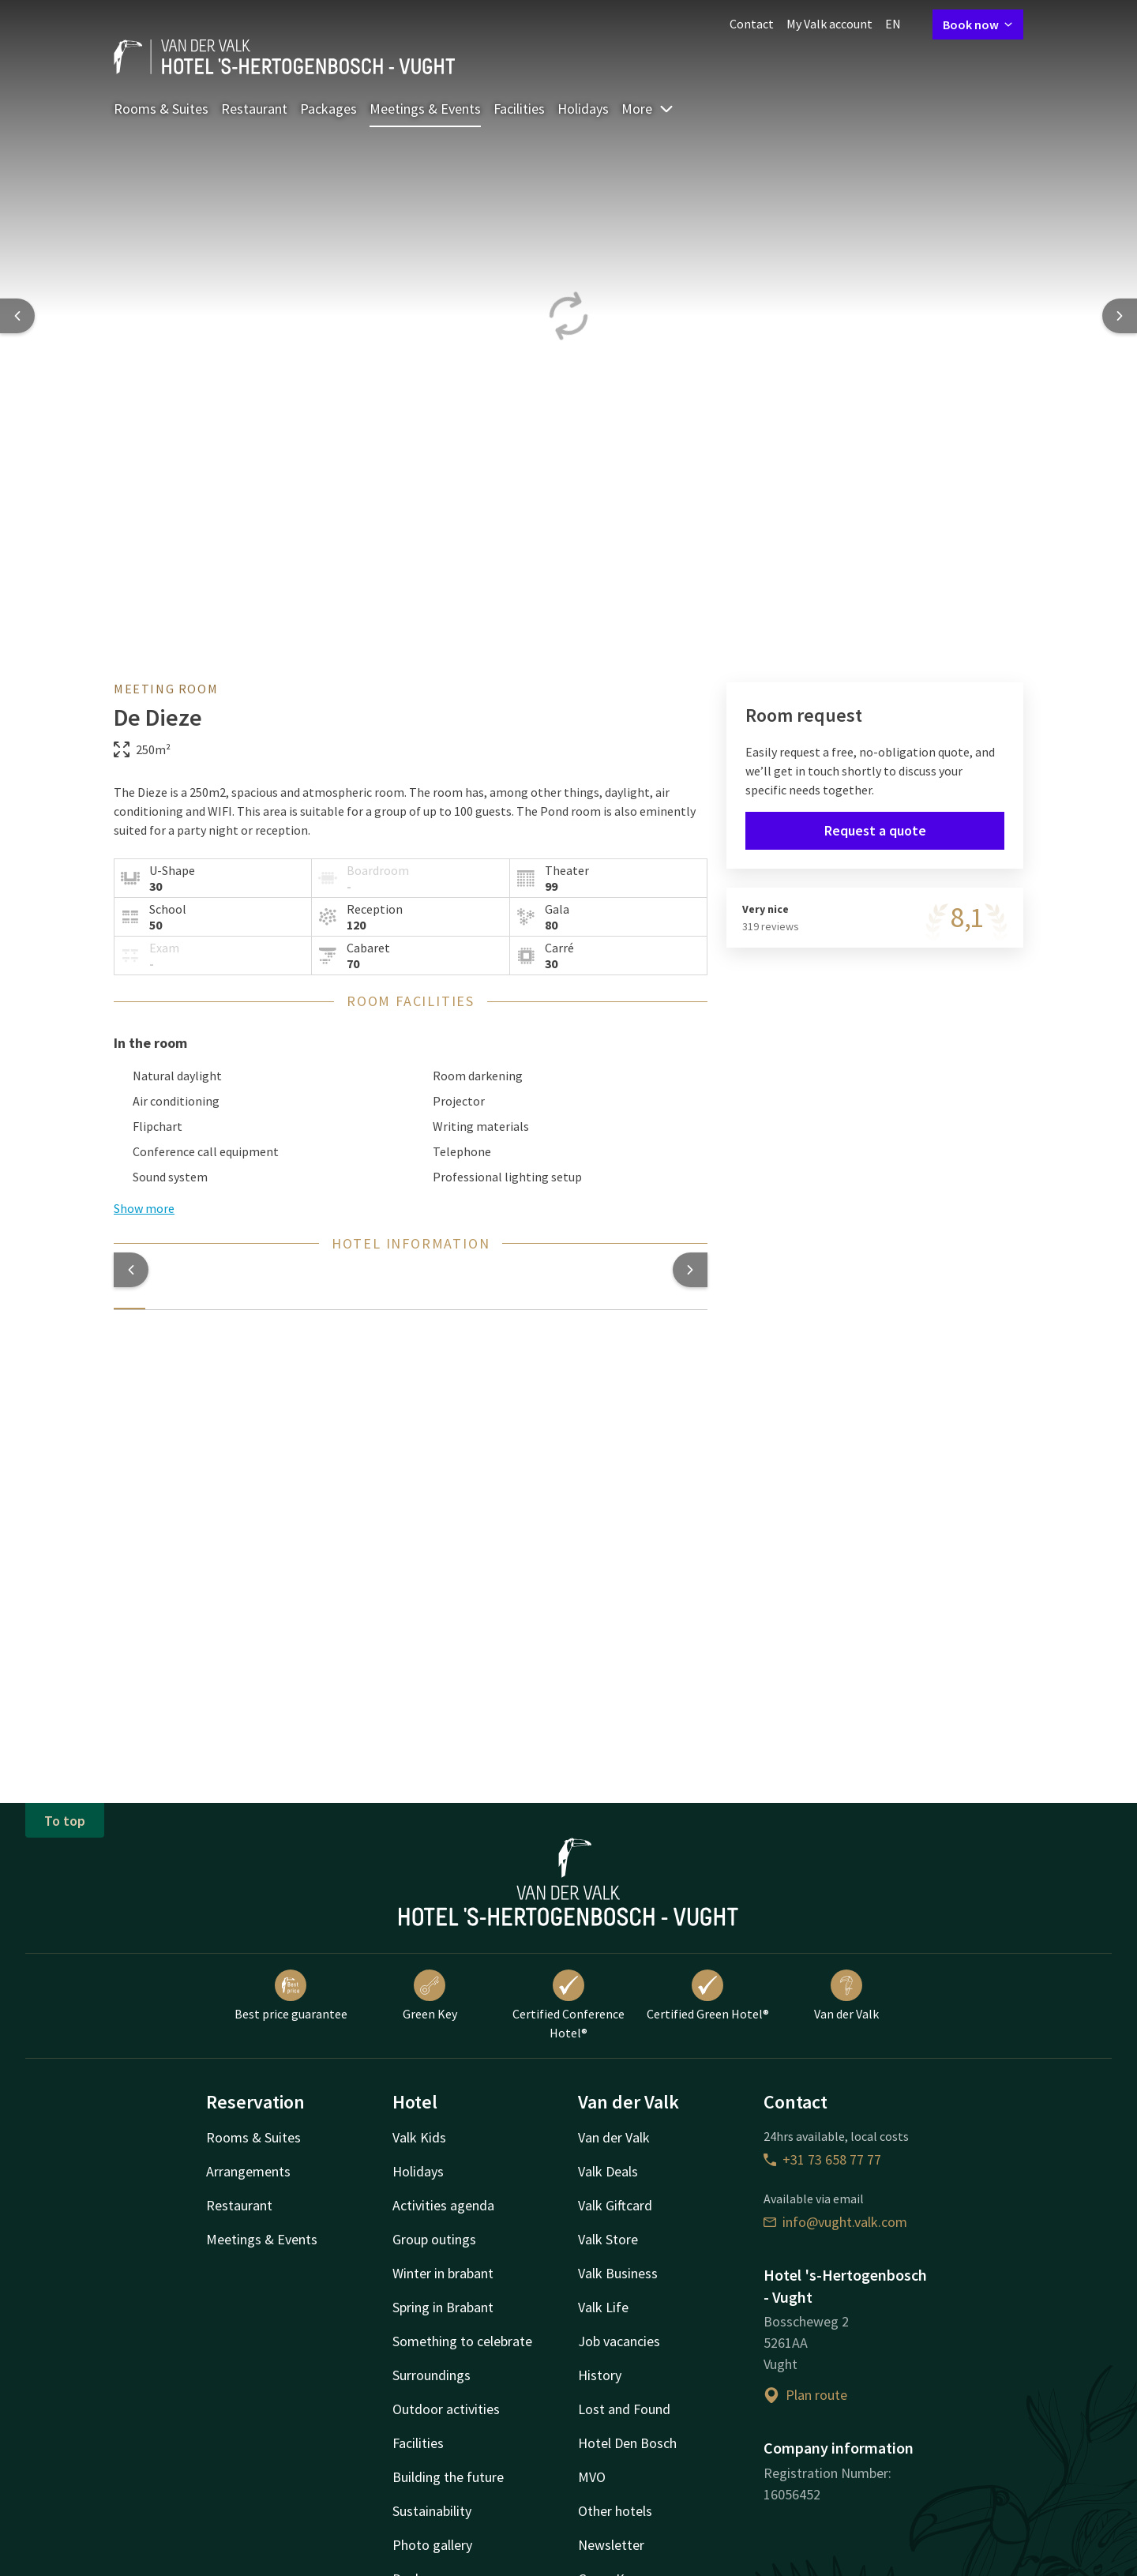  Describe the element at coordinates (17, 316) in the screenshot. I see `[Previous slide]` at that location.